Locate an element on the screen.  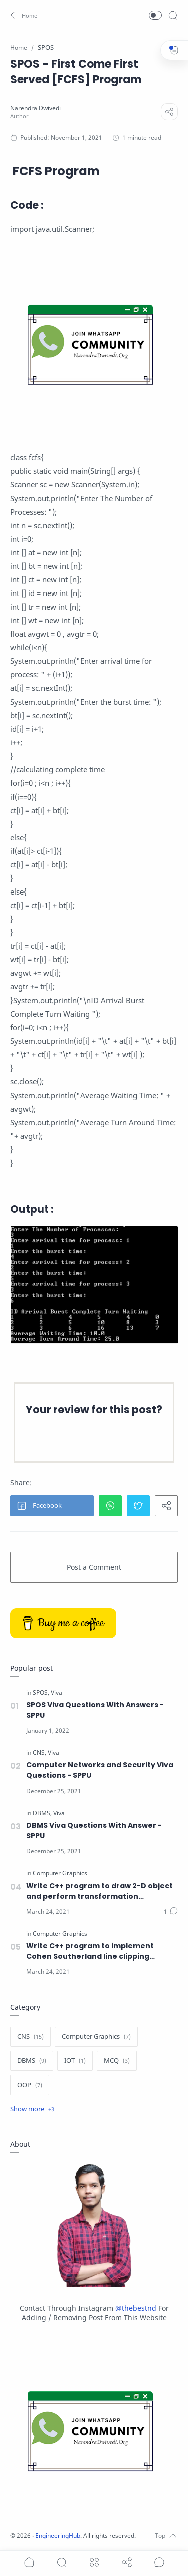
[Computer Graphics] is located at coordinates (60, 1873).